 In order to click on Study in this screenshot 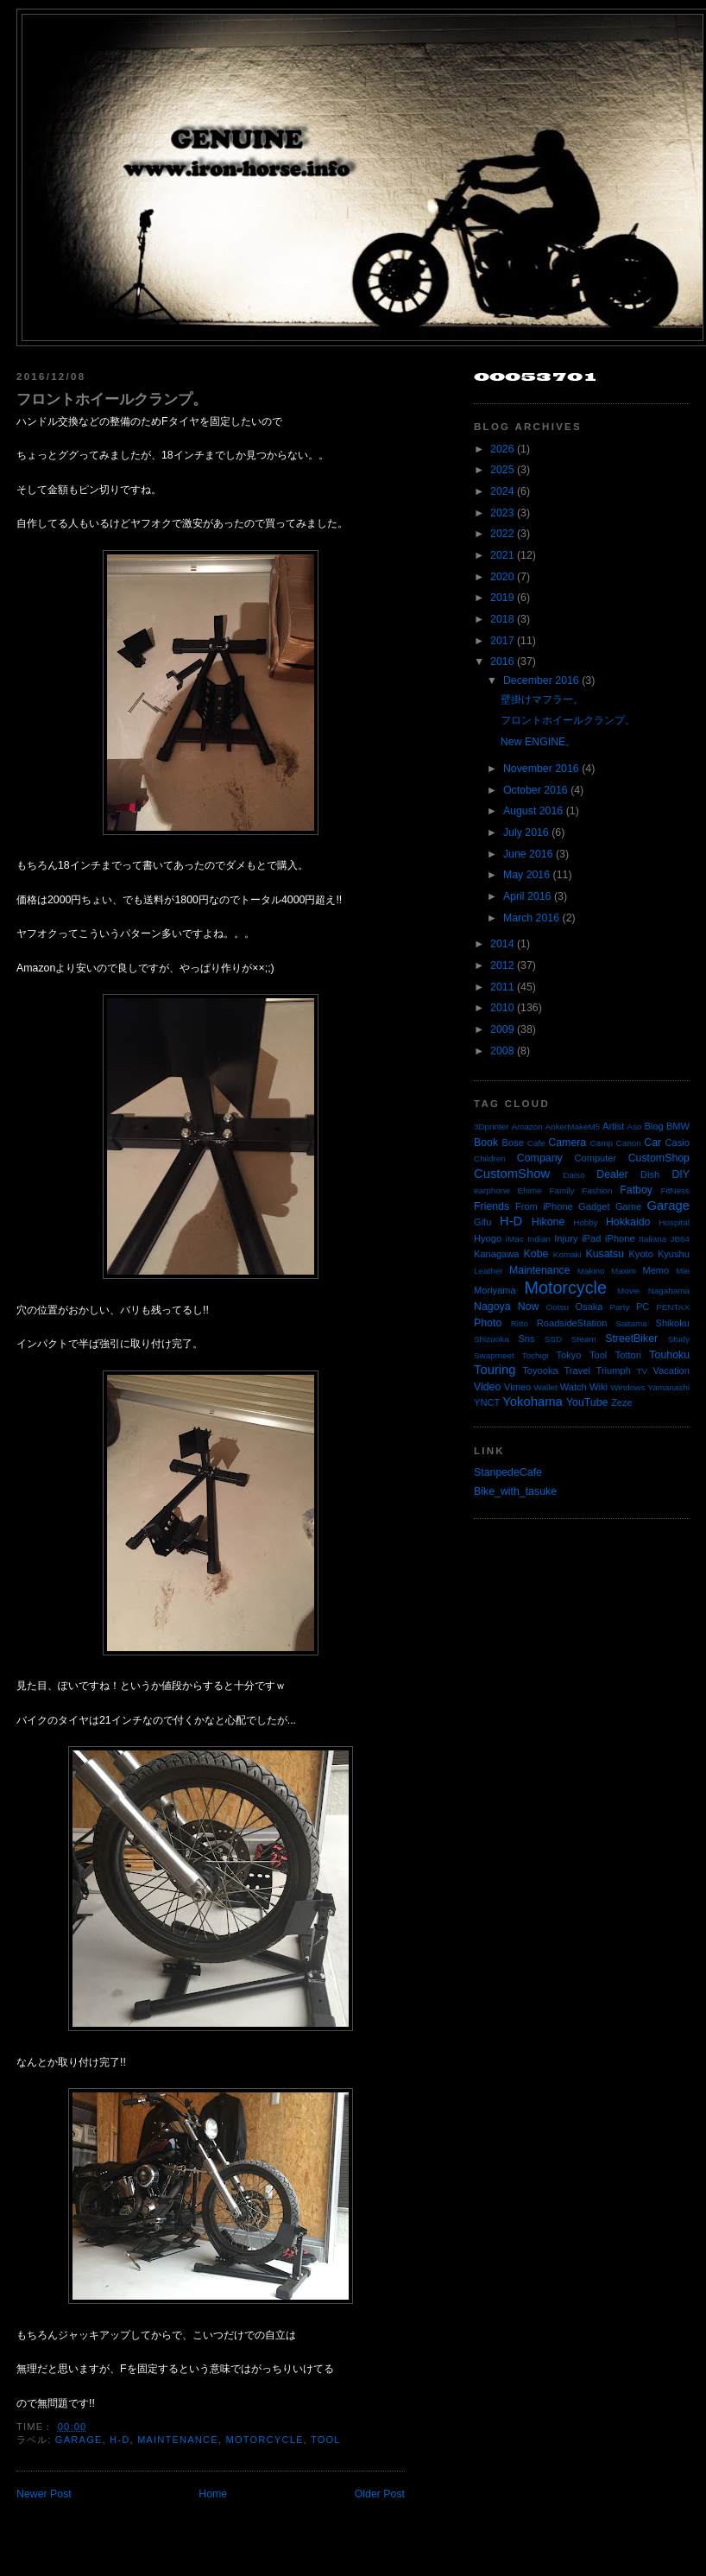, I will do `click(679, 1339)`.